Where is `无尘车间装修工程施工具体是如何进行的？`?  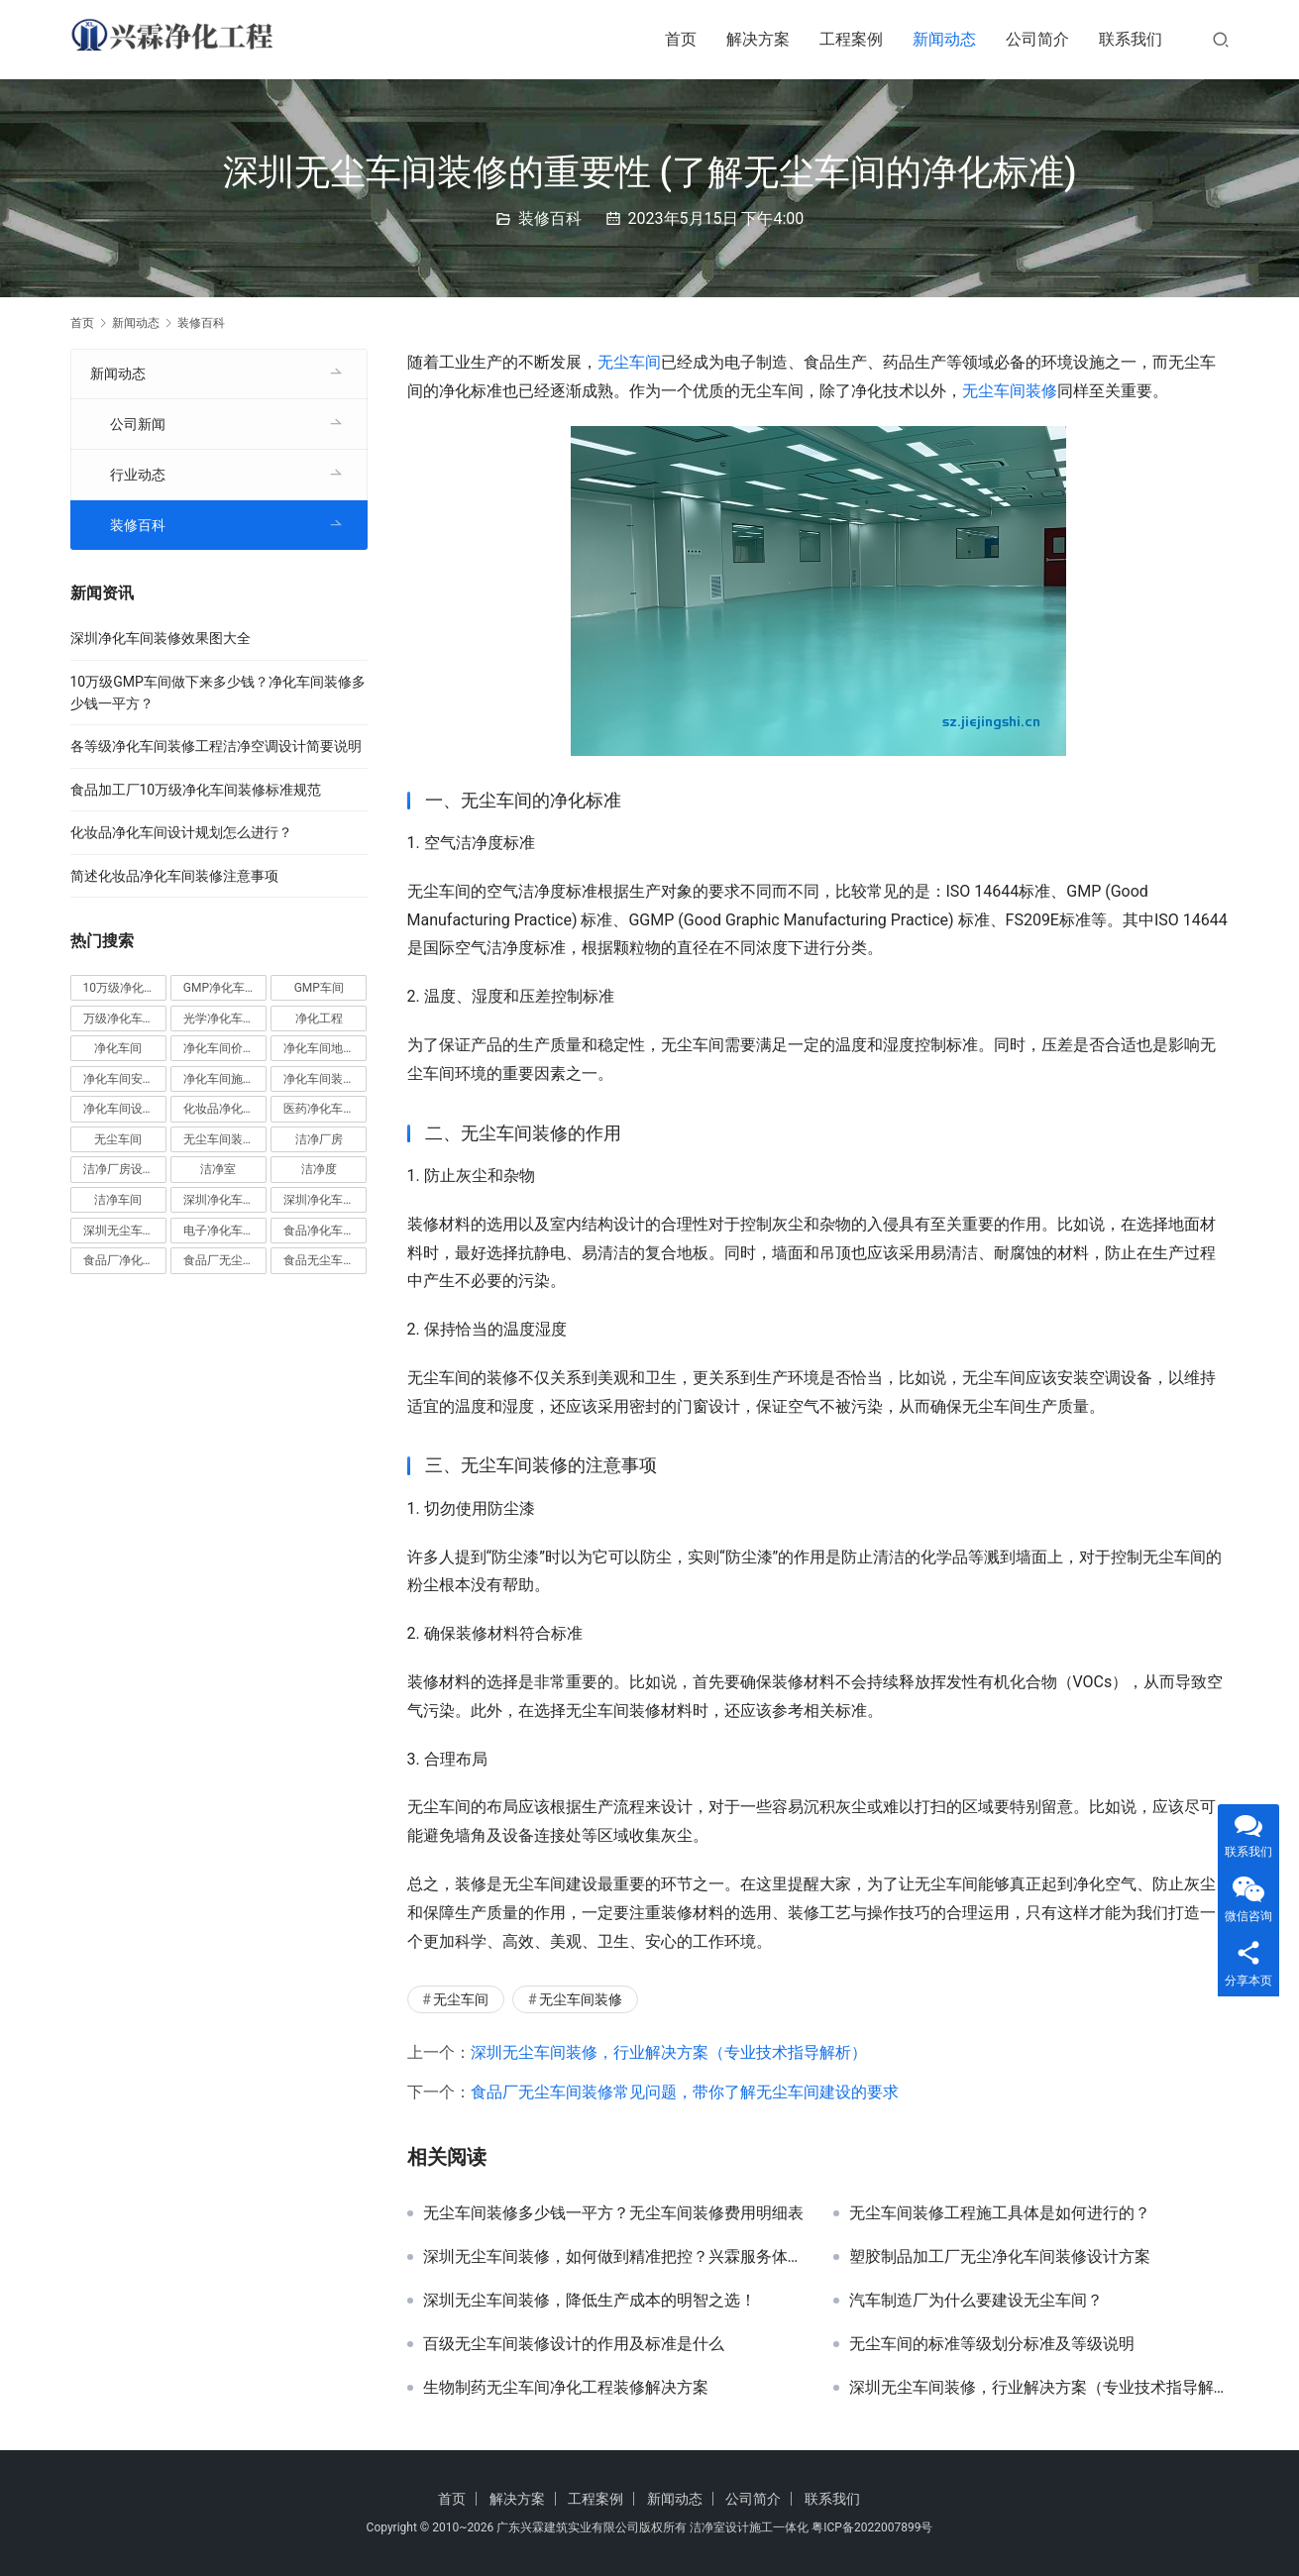 无尘车间装修工程施工具体是如何进行的？ is located at coordinates (999, 2213).